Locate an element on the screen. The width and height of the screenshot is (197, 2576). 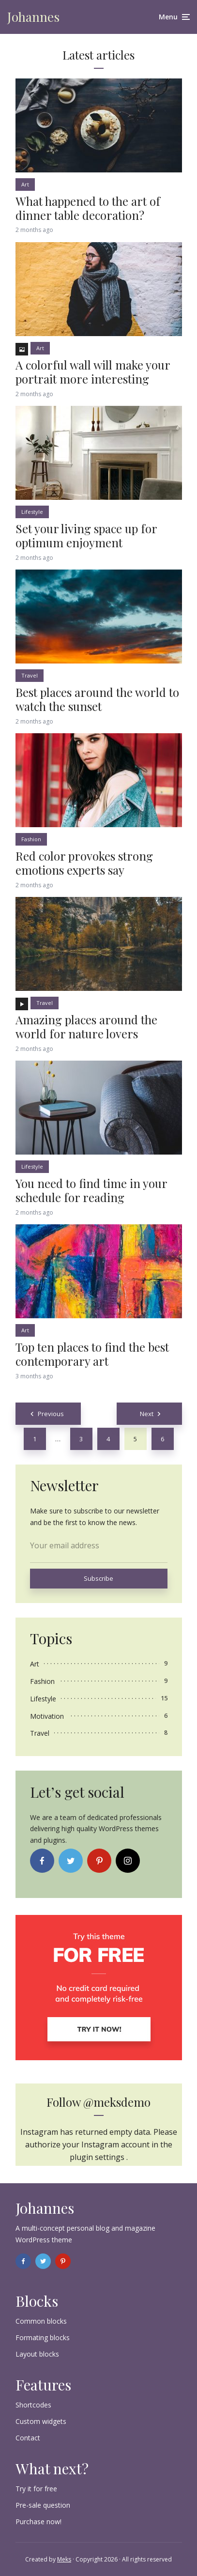
Custom widgets is located at coordinates (40, 2421).